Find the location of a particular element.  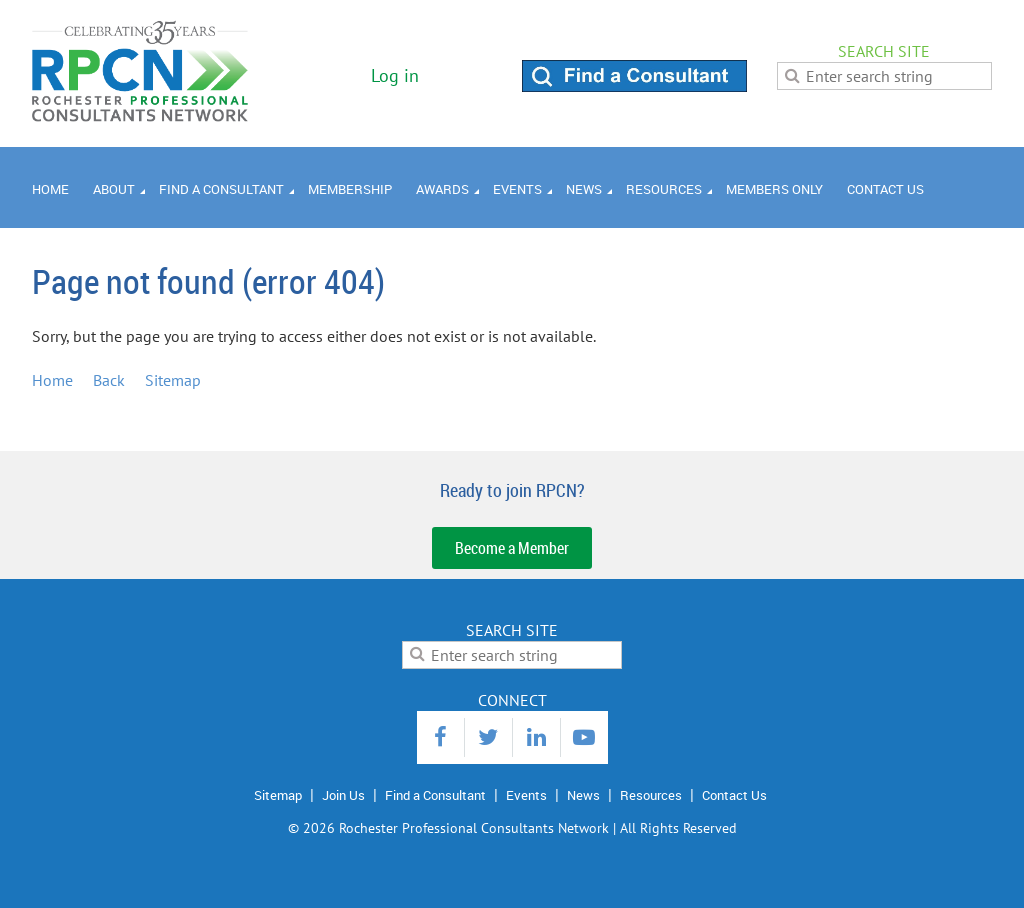

News is located at coordinates (583, 795).